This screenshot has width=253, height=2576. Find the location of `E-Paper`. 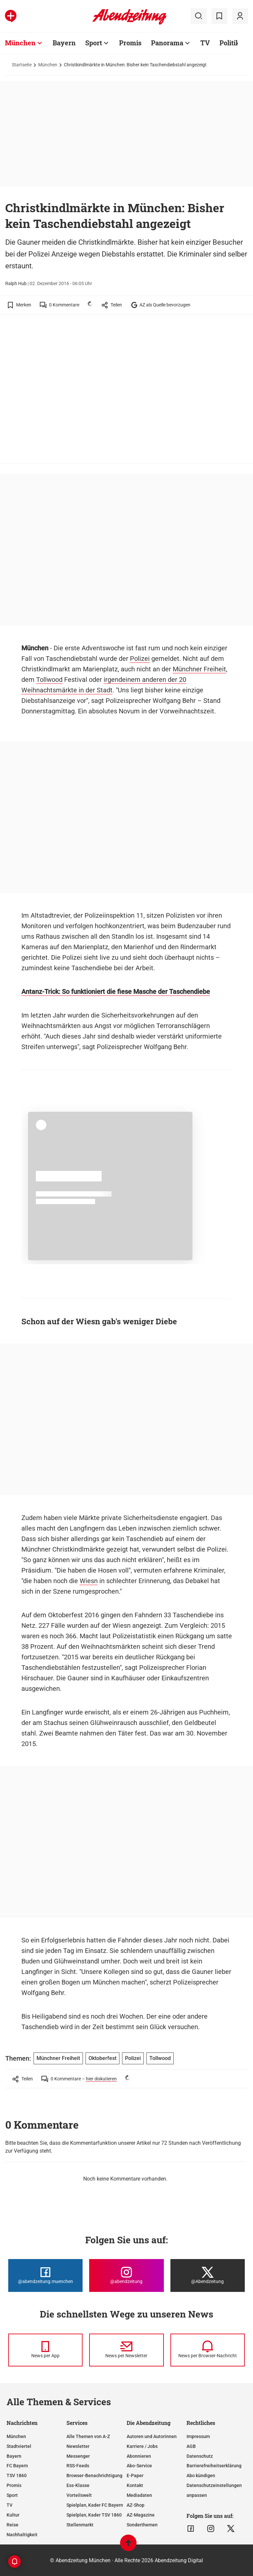

E-Paper is located at coordinates (135, 2475).